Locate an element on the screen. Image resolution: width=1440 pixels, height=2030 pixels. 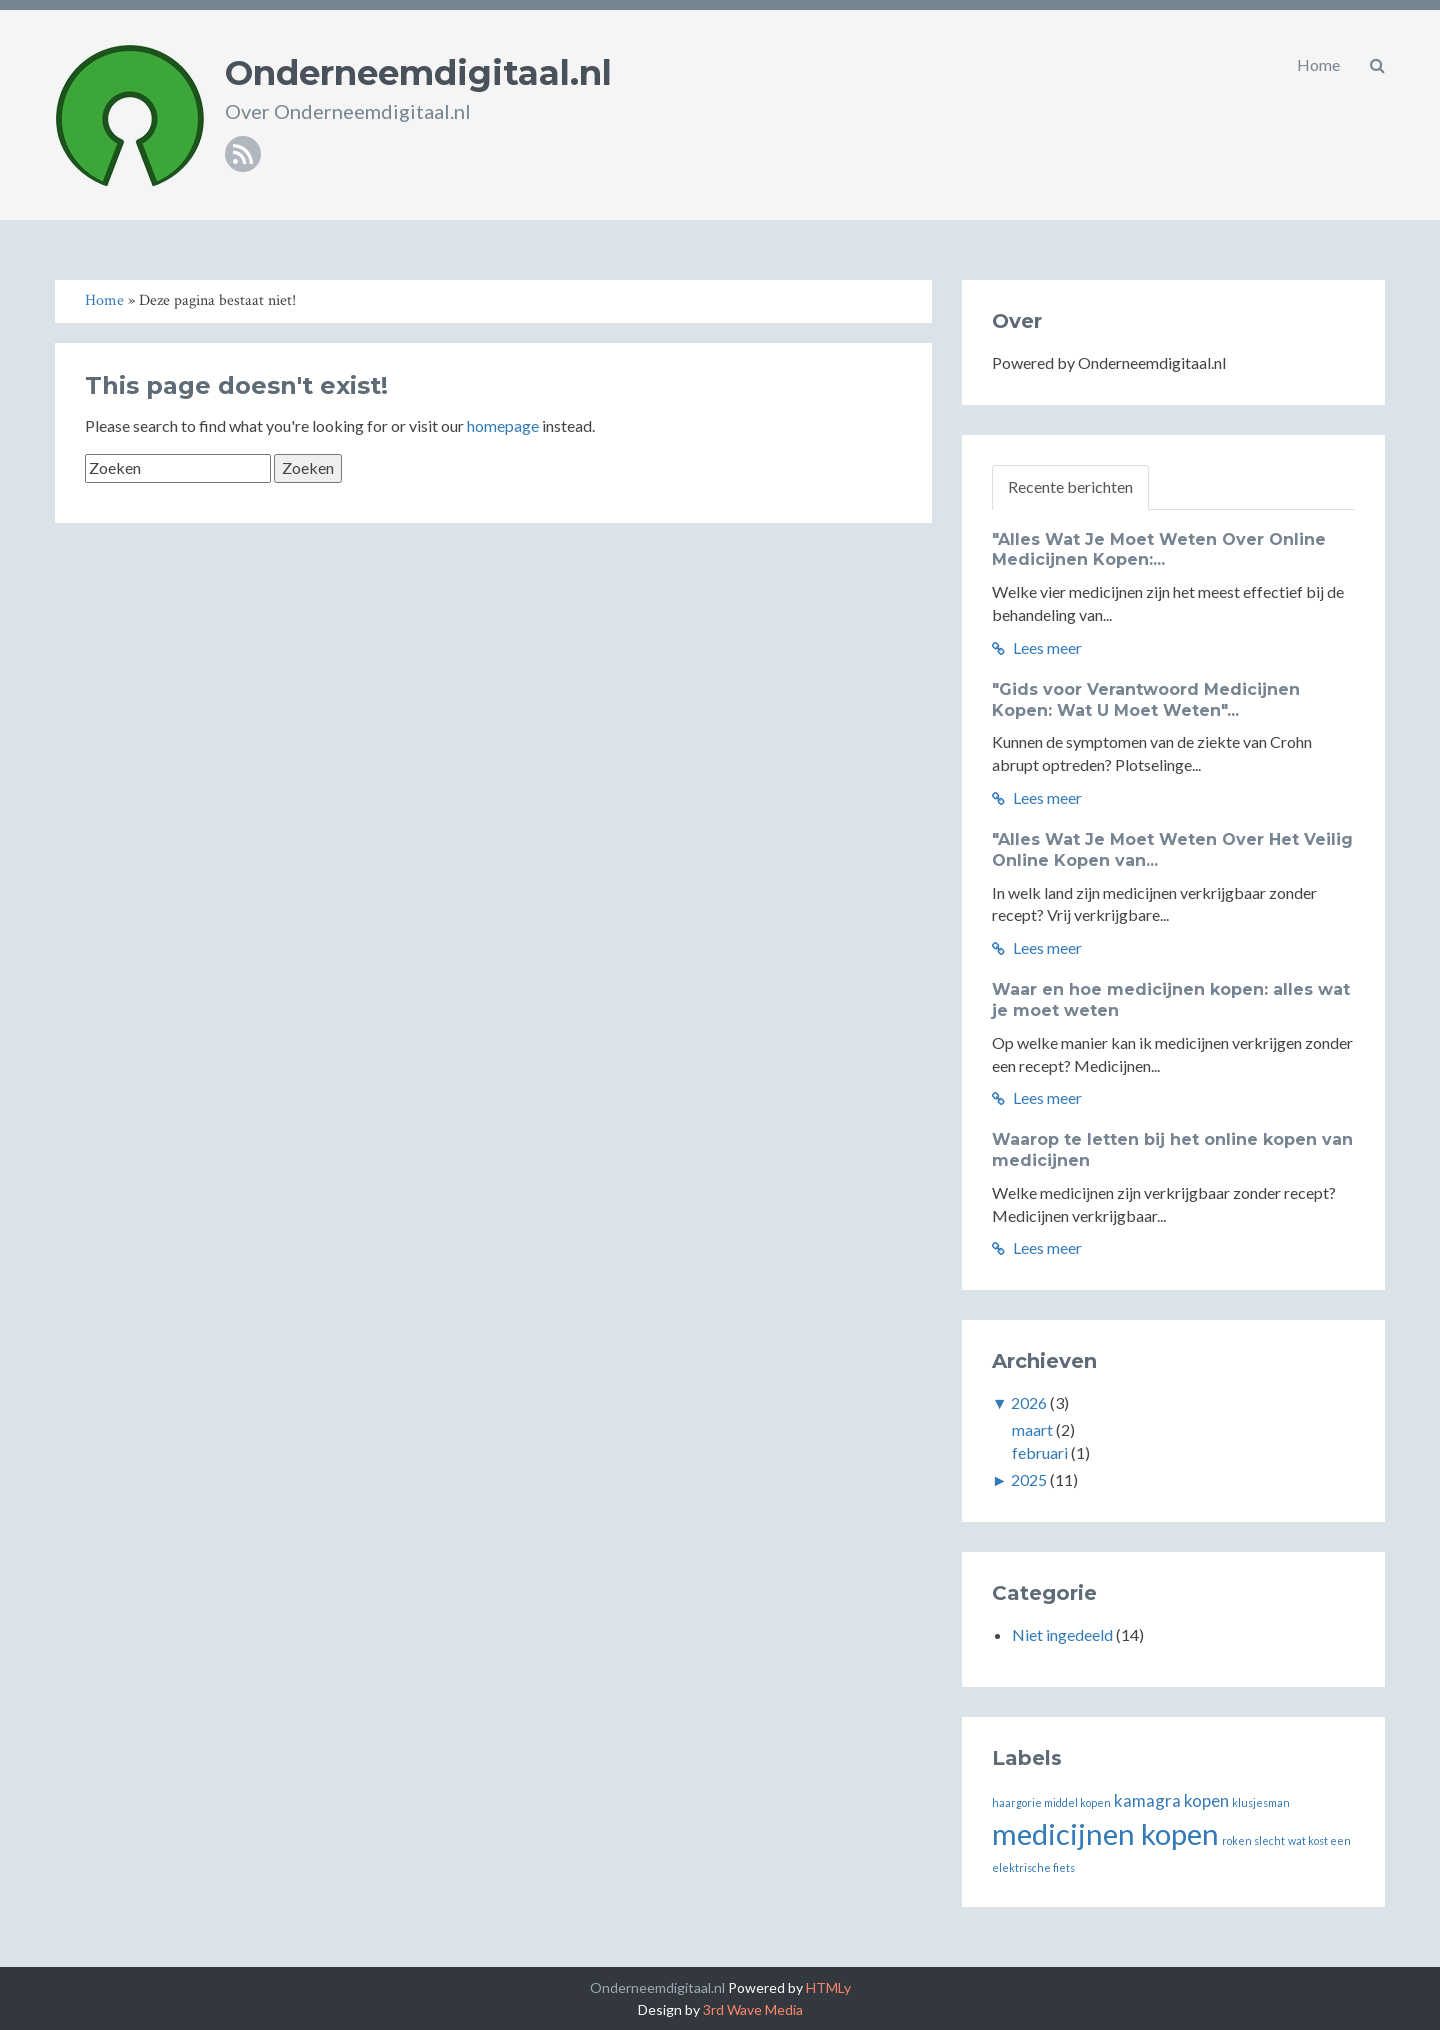
medicijnen kopen is located at coordinates (1105, 1833).